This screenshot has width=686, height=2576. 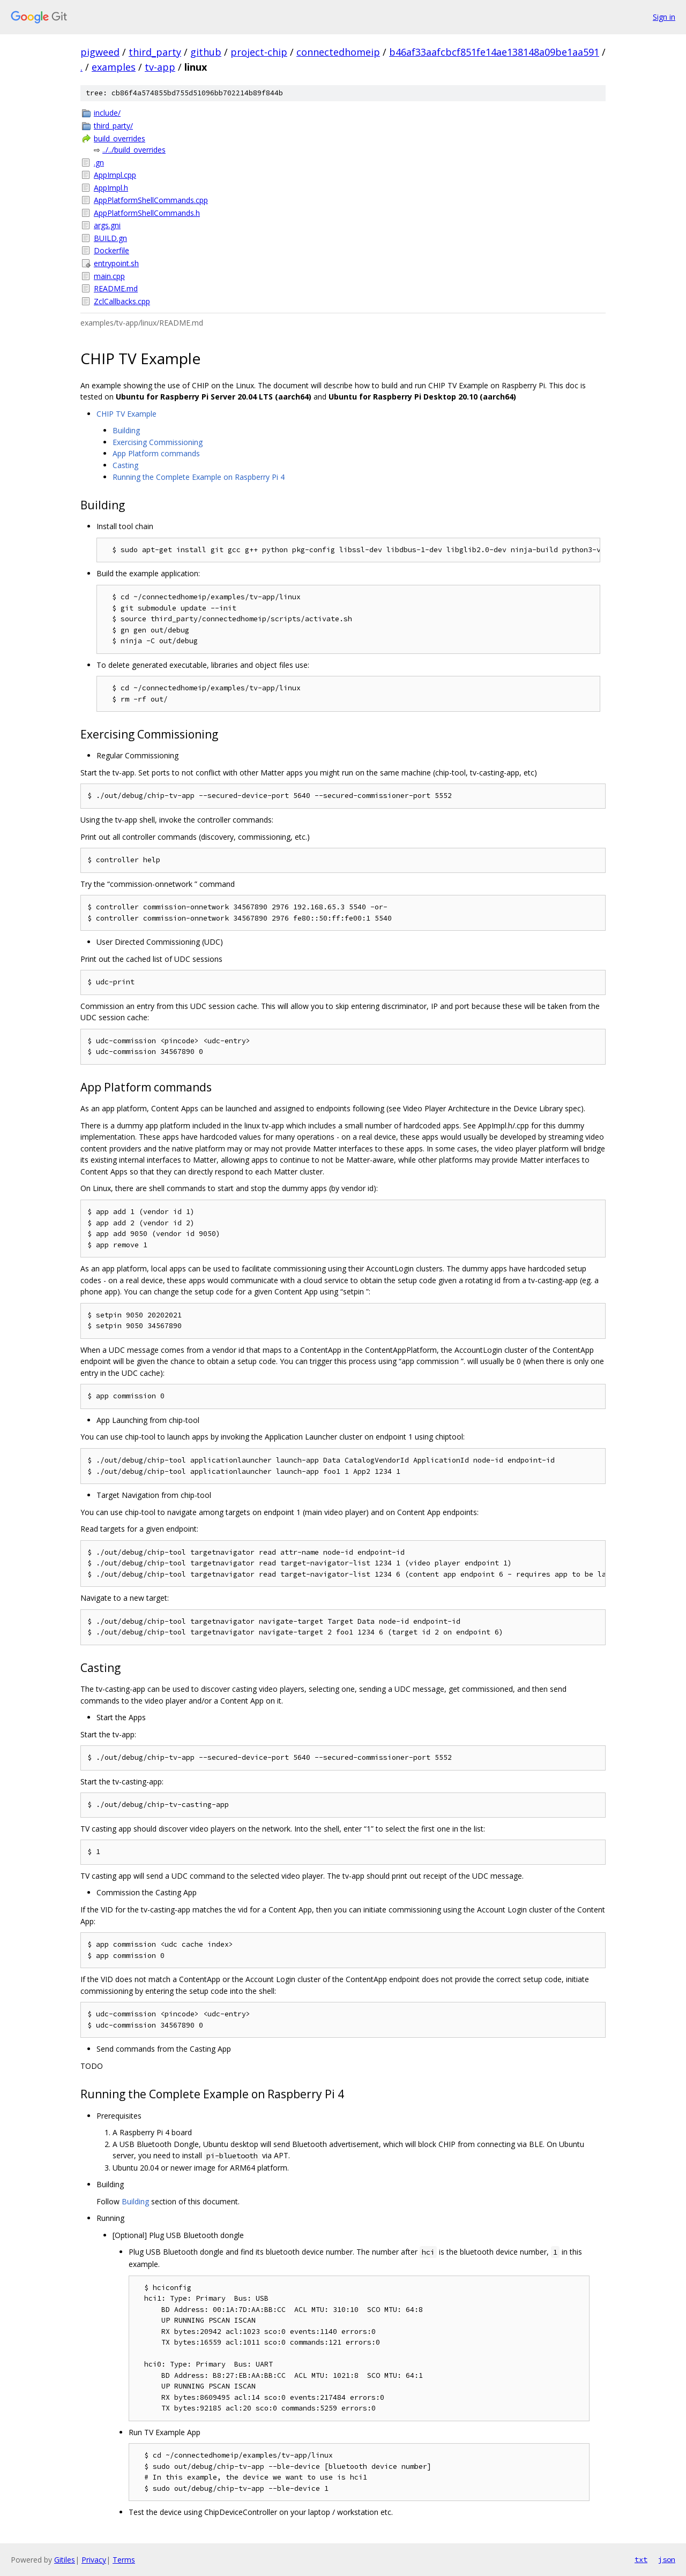 I want to click on AppPlatformShellCommands.cpp, so click(x=151, y=200).